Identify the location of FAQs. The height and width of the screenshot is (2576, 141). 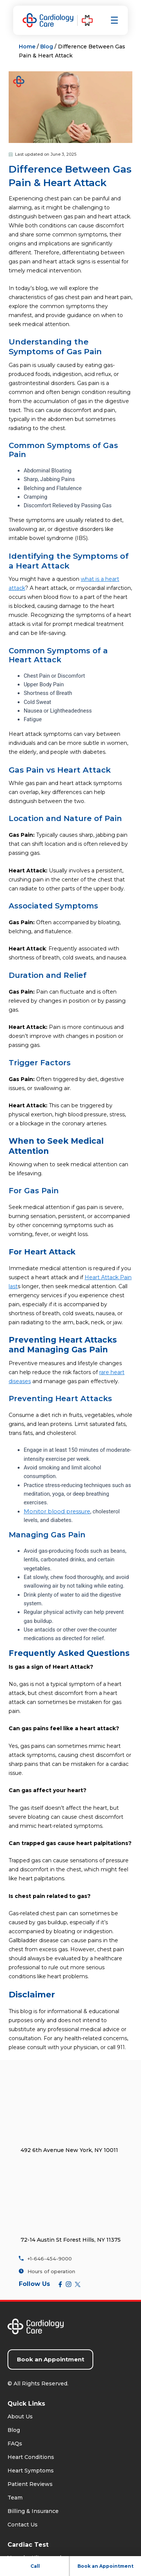
(15, 2443).